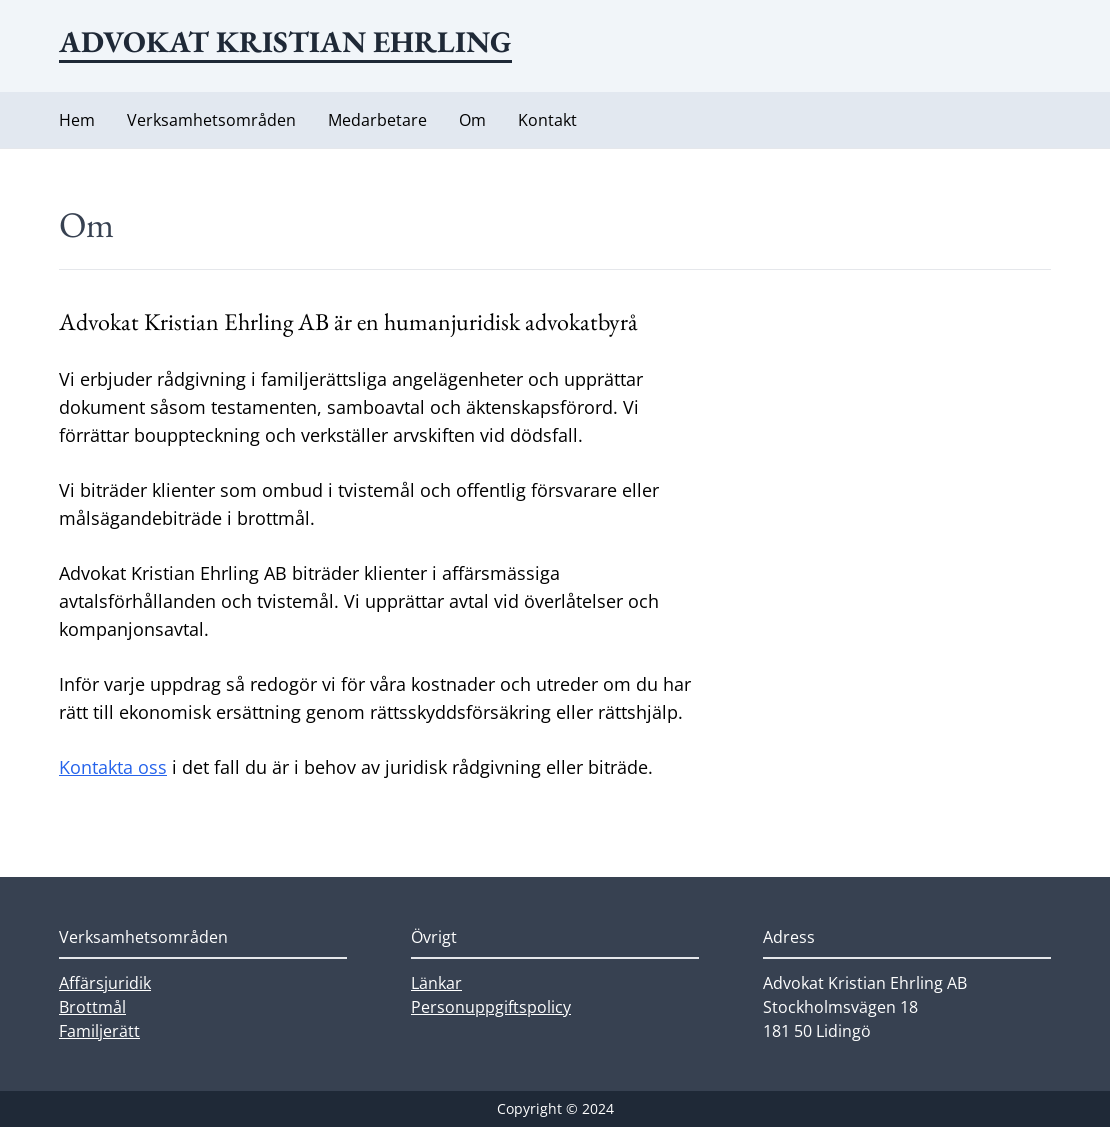  Describe the element at coordinates (547, 120) in the screenshot. I see `Kontakt` at that location.